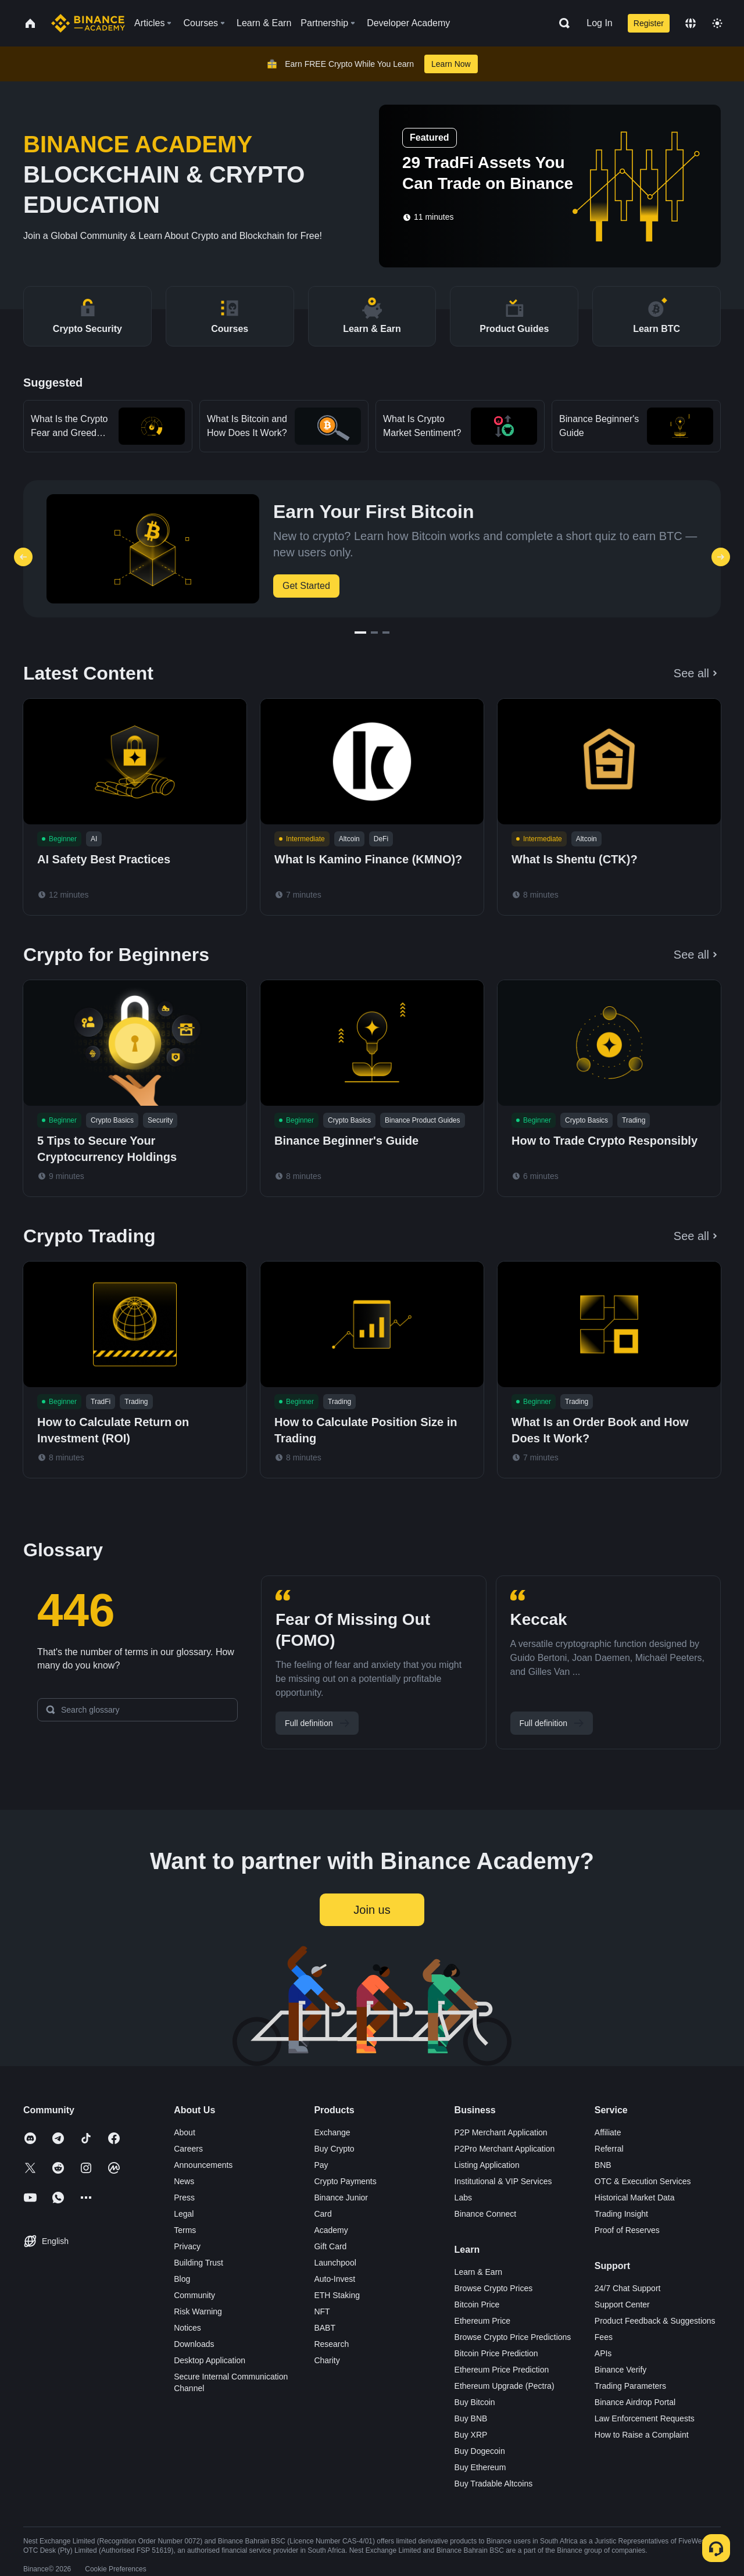 Image resolution: width=744 pixels, height=2576 pixels. Describe the element at coordinates (194, 2344) in the screenshot. I see `Downloads` at that location.